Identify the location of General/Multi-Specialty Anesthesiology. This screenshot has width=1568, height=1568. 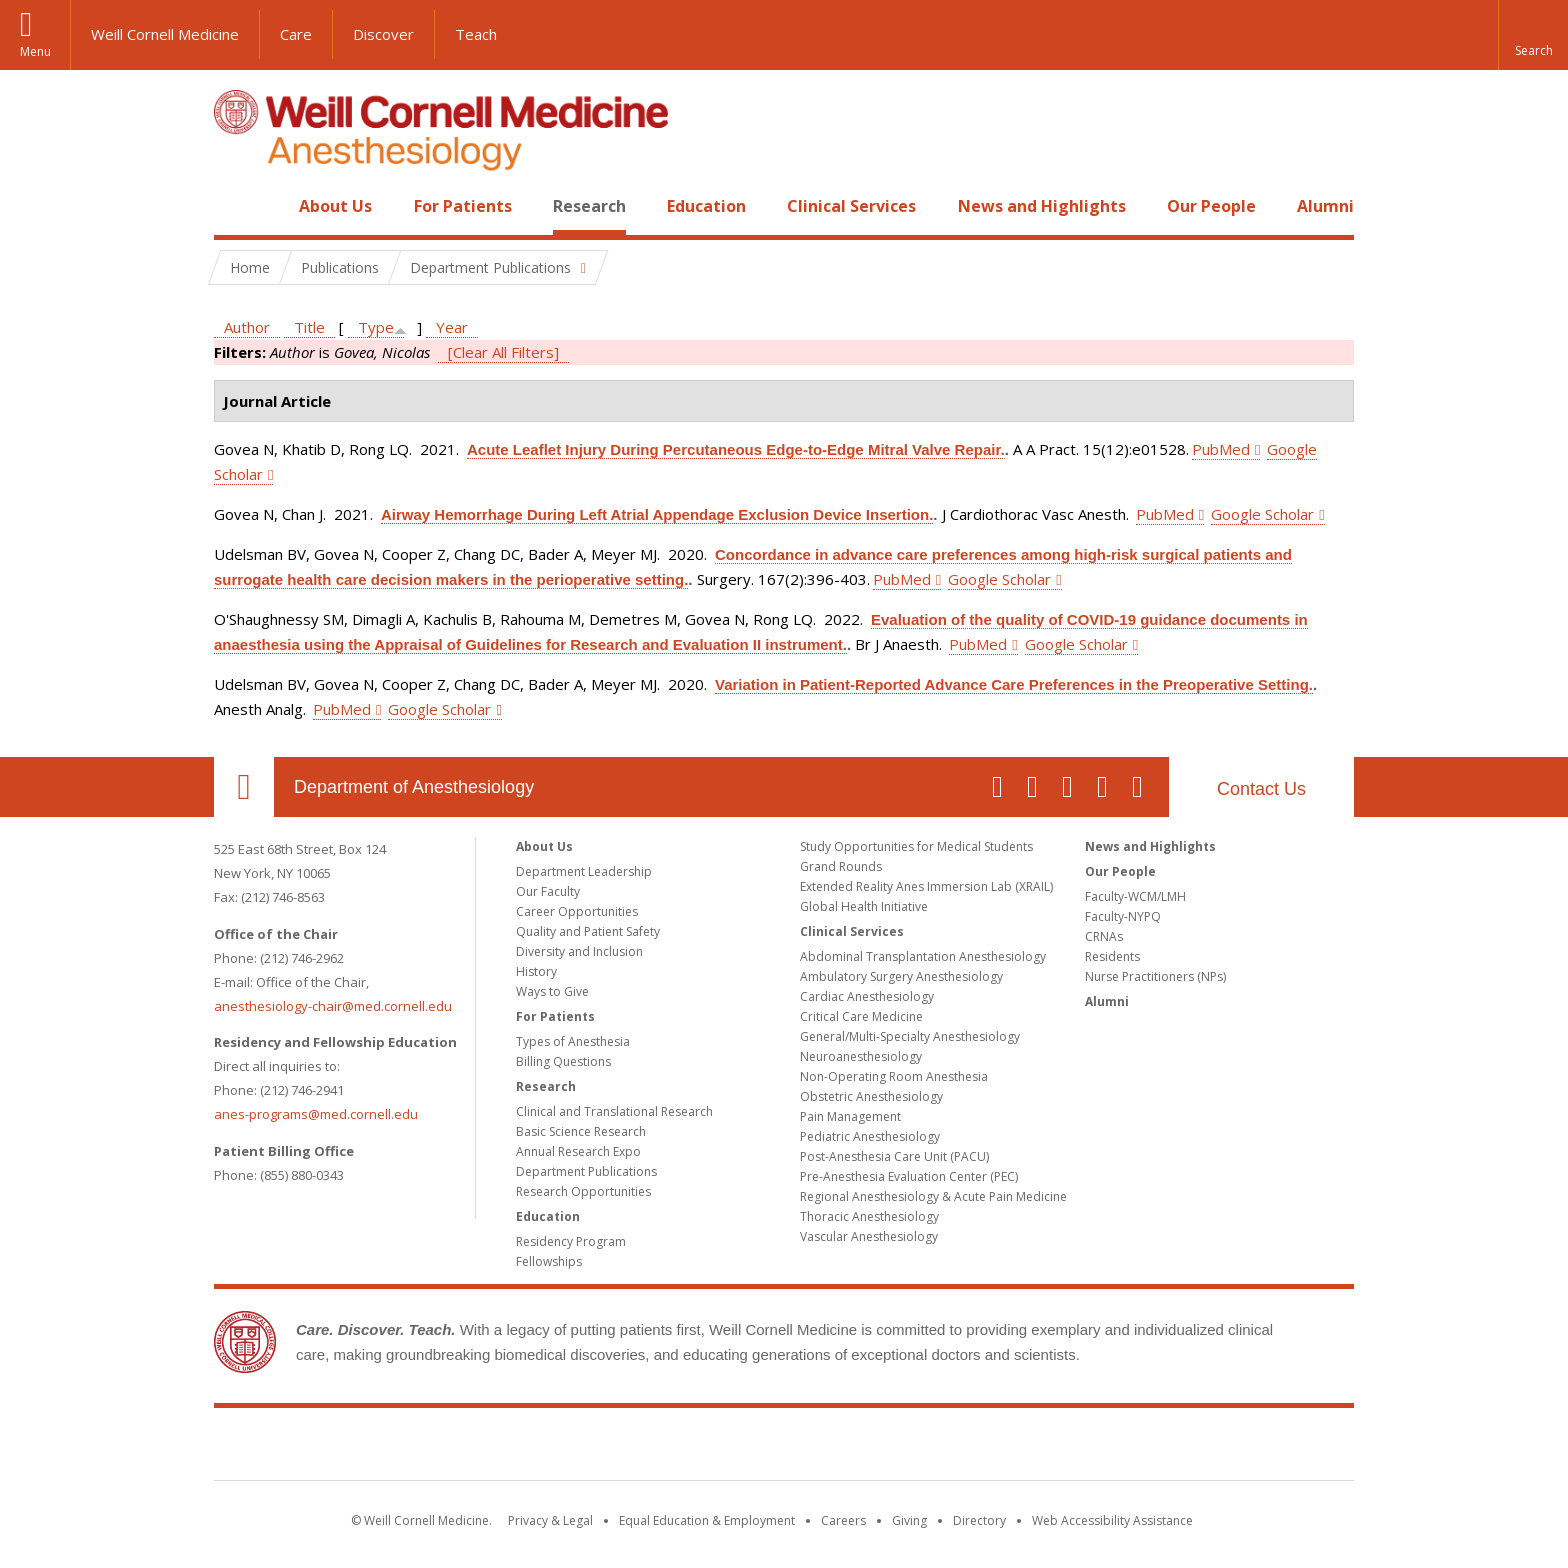
(910, 1036).